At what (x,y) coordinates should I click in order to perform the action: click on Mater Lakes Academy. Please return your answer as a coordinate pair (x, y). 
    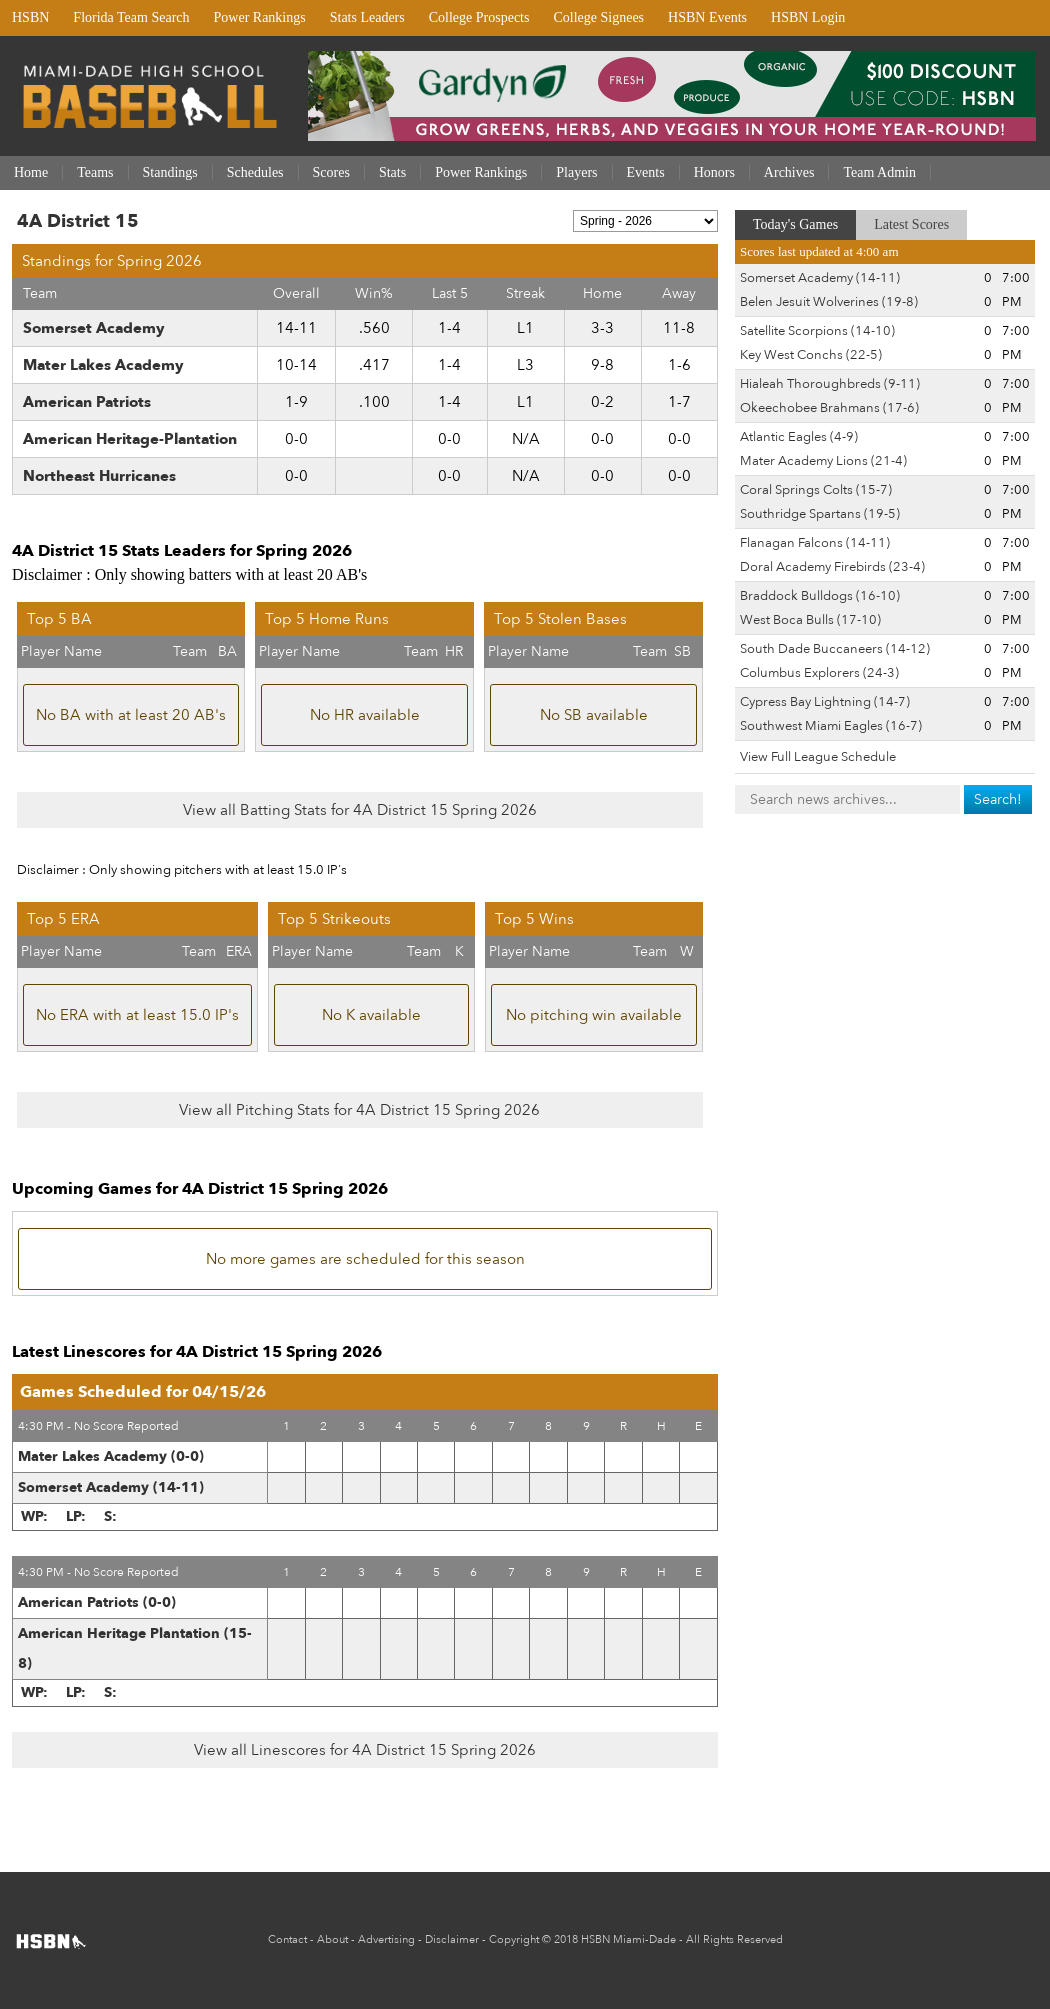
    Looking at the image, I should click on (103, 365).